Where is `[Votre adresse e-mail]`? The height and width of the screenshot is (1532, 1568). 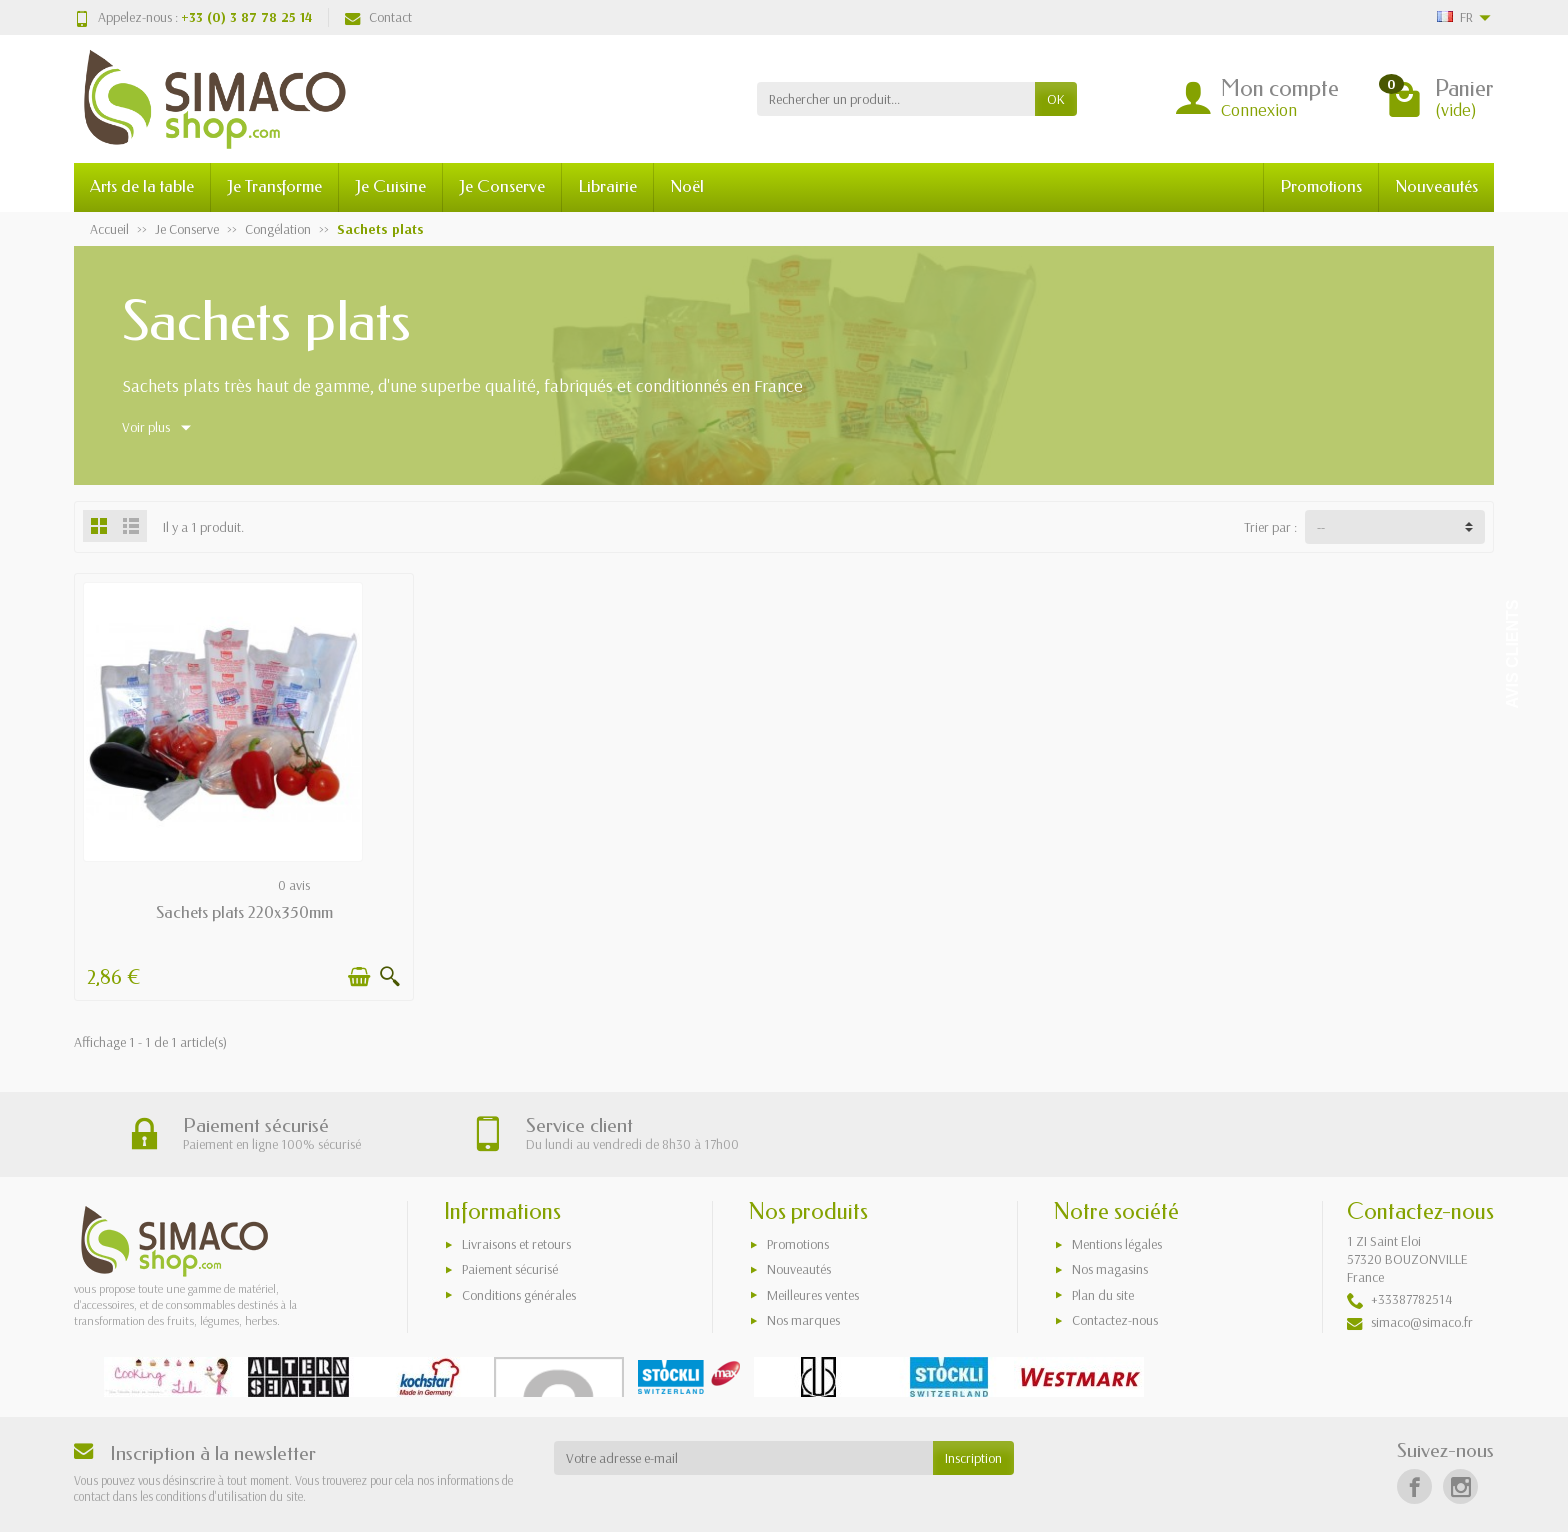
[Votre adresse e-mail] is located at coordinates (743, 1458).